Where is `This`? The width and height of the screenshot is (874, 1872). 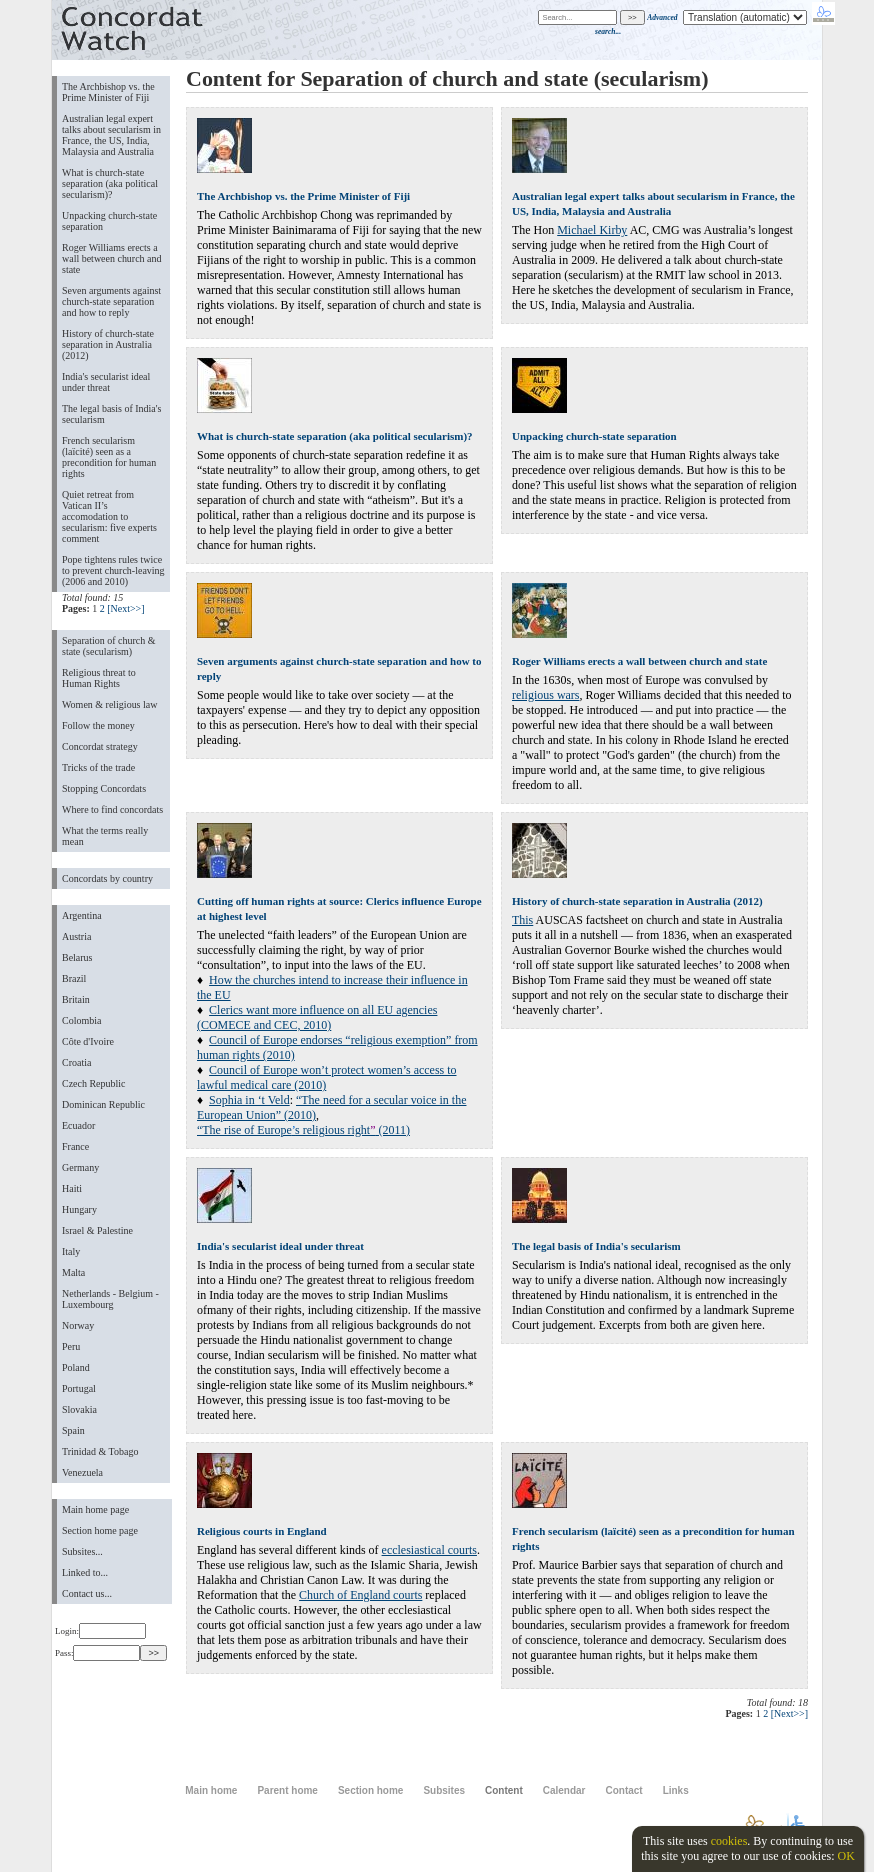 This is located at coordinates (522, 920).